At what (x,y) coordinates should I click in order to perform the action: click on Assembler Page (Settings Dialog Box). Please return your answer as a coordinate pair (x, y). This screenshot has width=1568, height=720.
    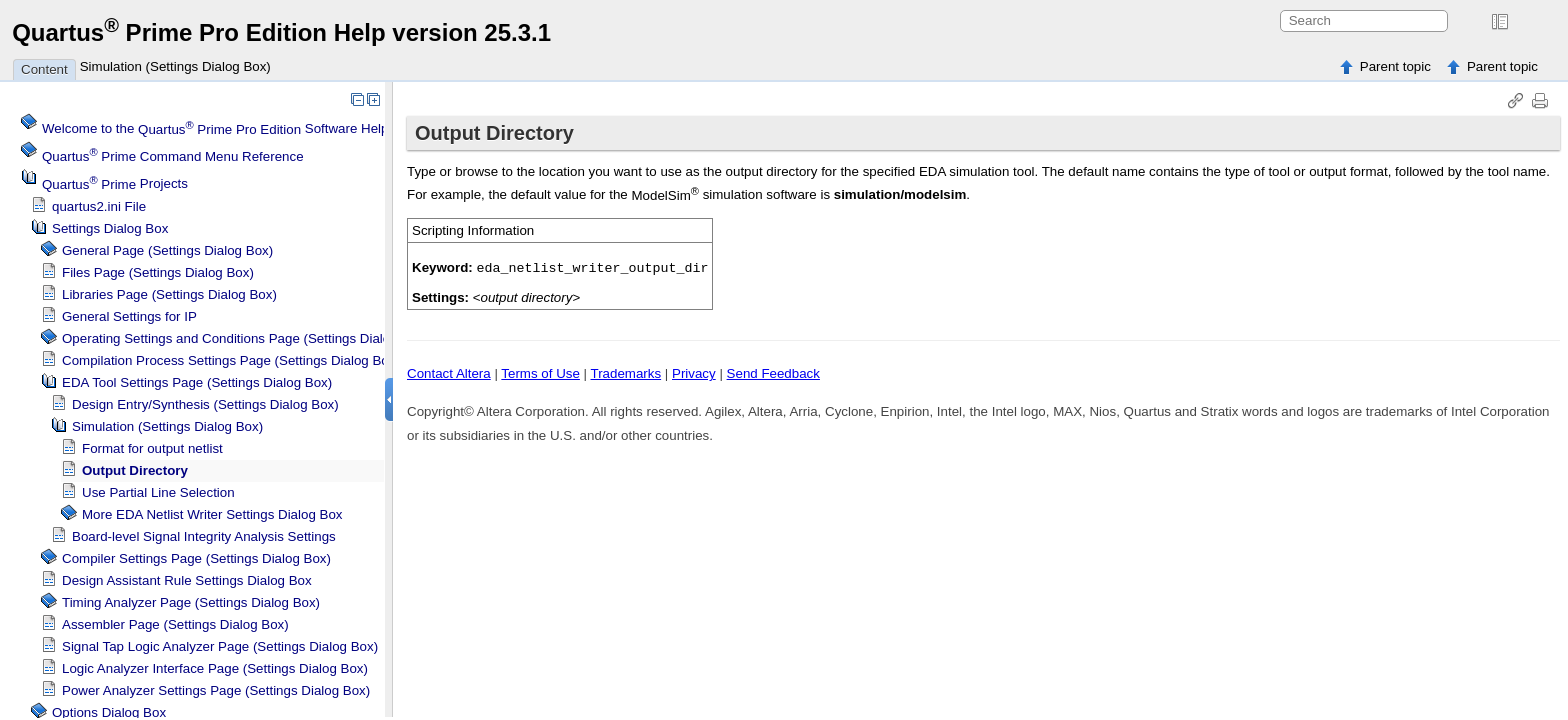
    Looking at the image, I should click on (175, 624).